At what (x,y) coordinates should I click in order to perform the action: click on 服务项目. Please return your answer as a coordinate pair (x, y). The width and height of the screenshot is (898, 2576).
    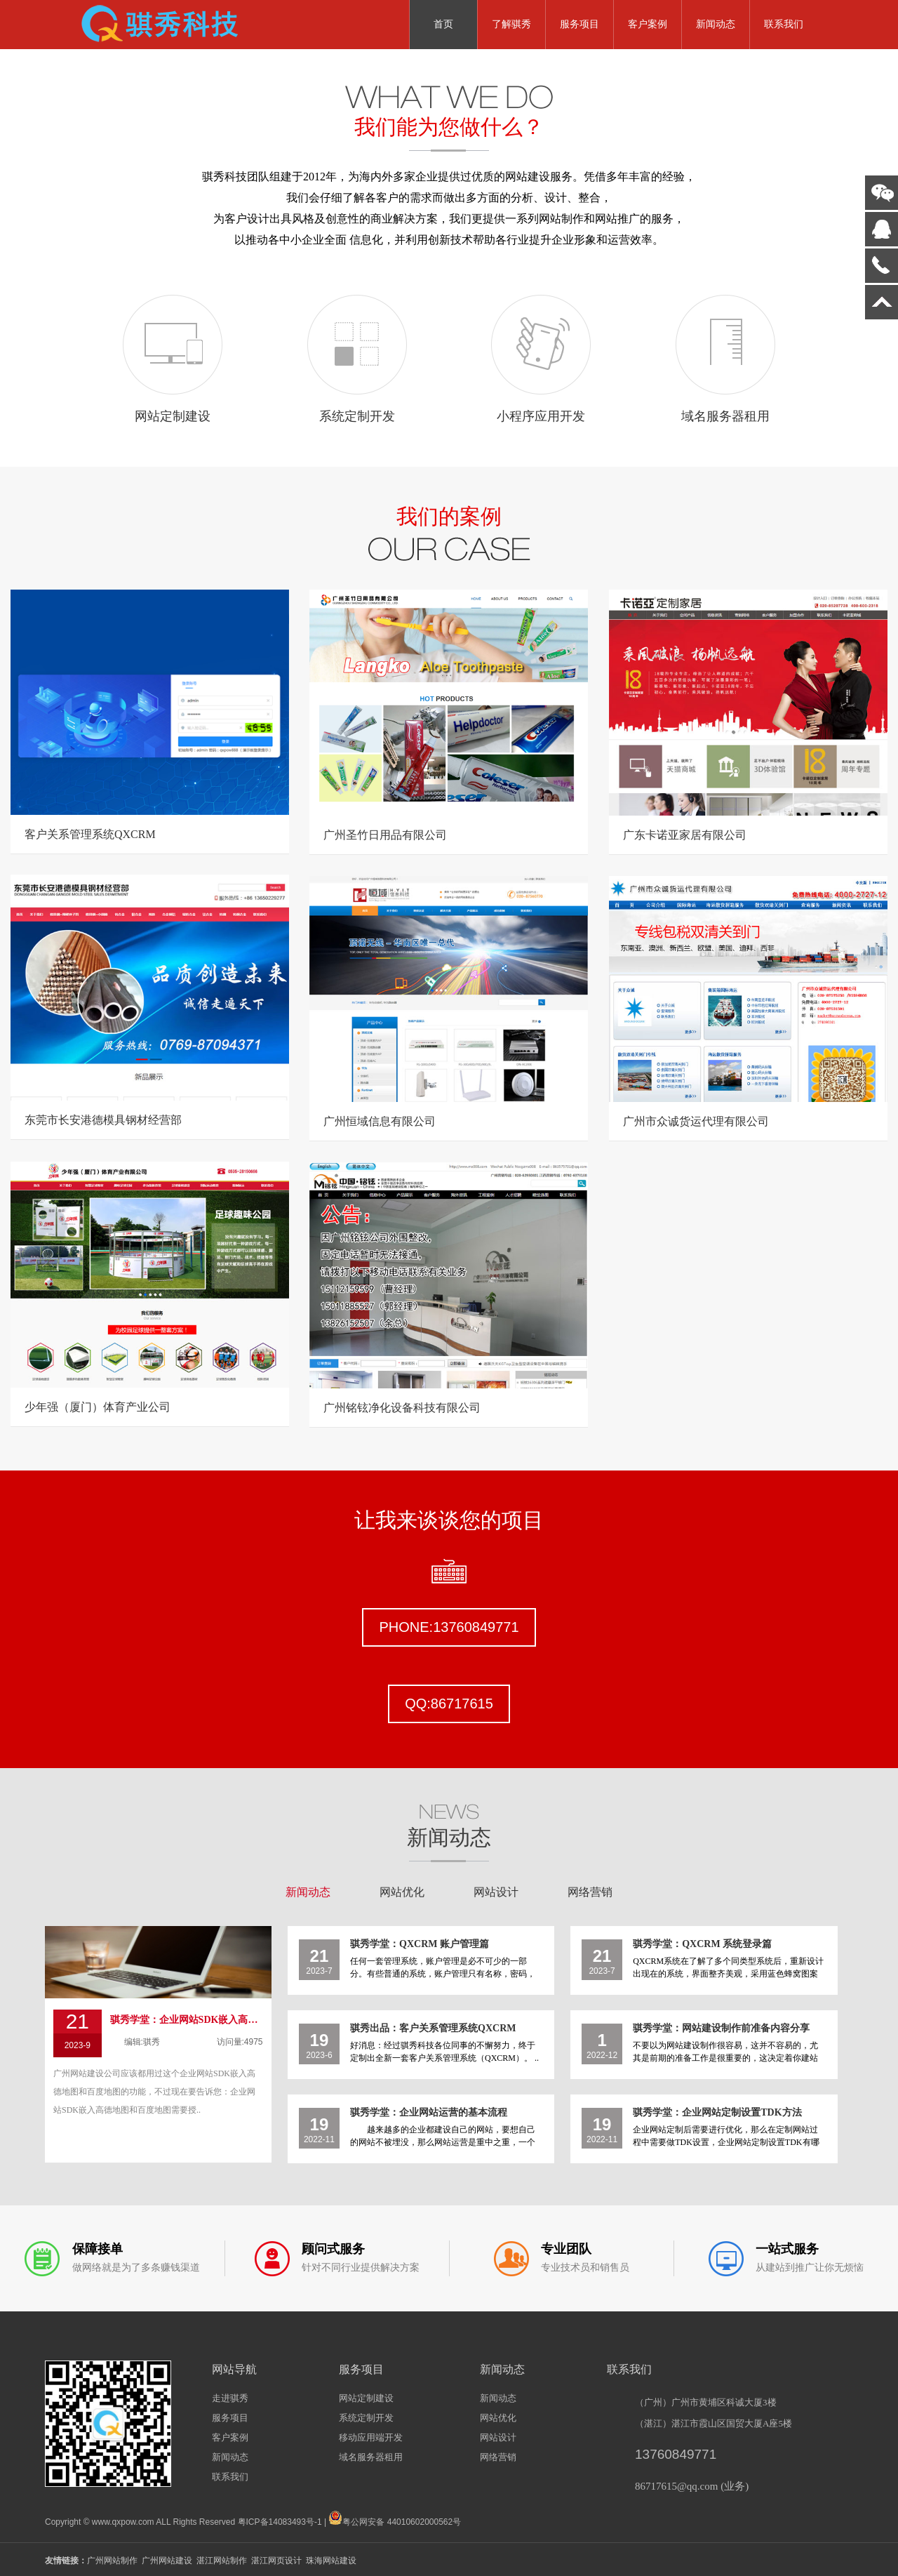
    Looking at the image, I should click on (579, 24).